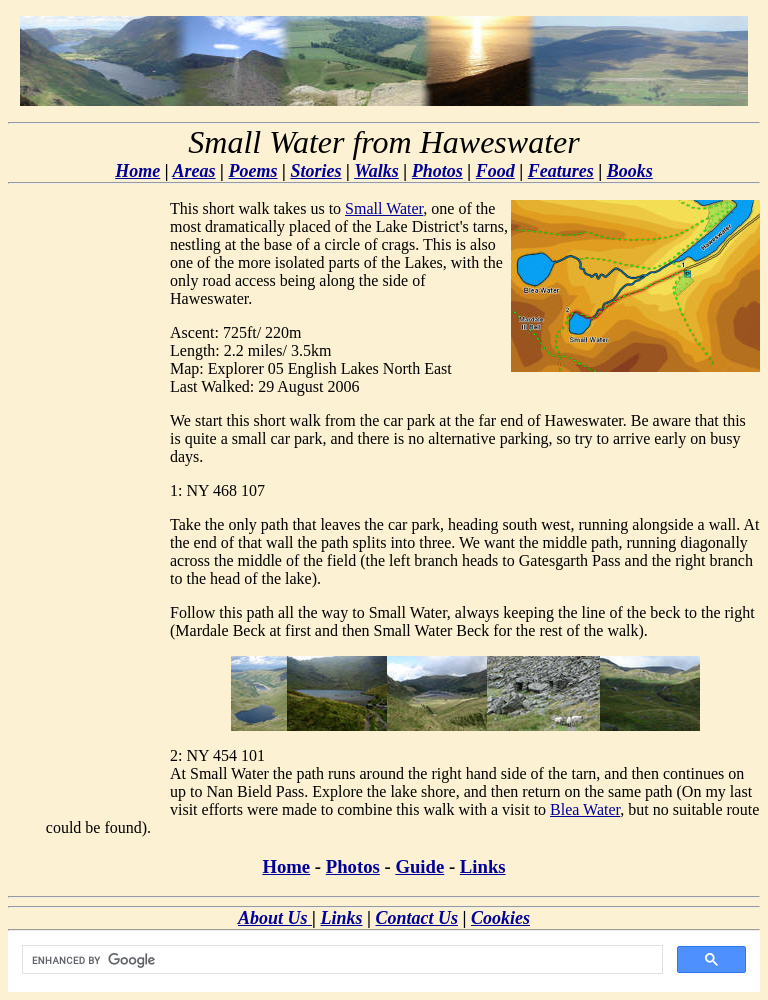 This screenshot has width=768, height=1000. I want to click on Areas, so click(194, 171).